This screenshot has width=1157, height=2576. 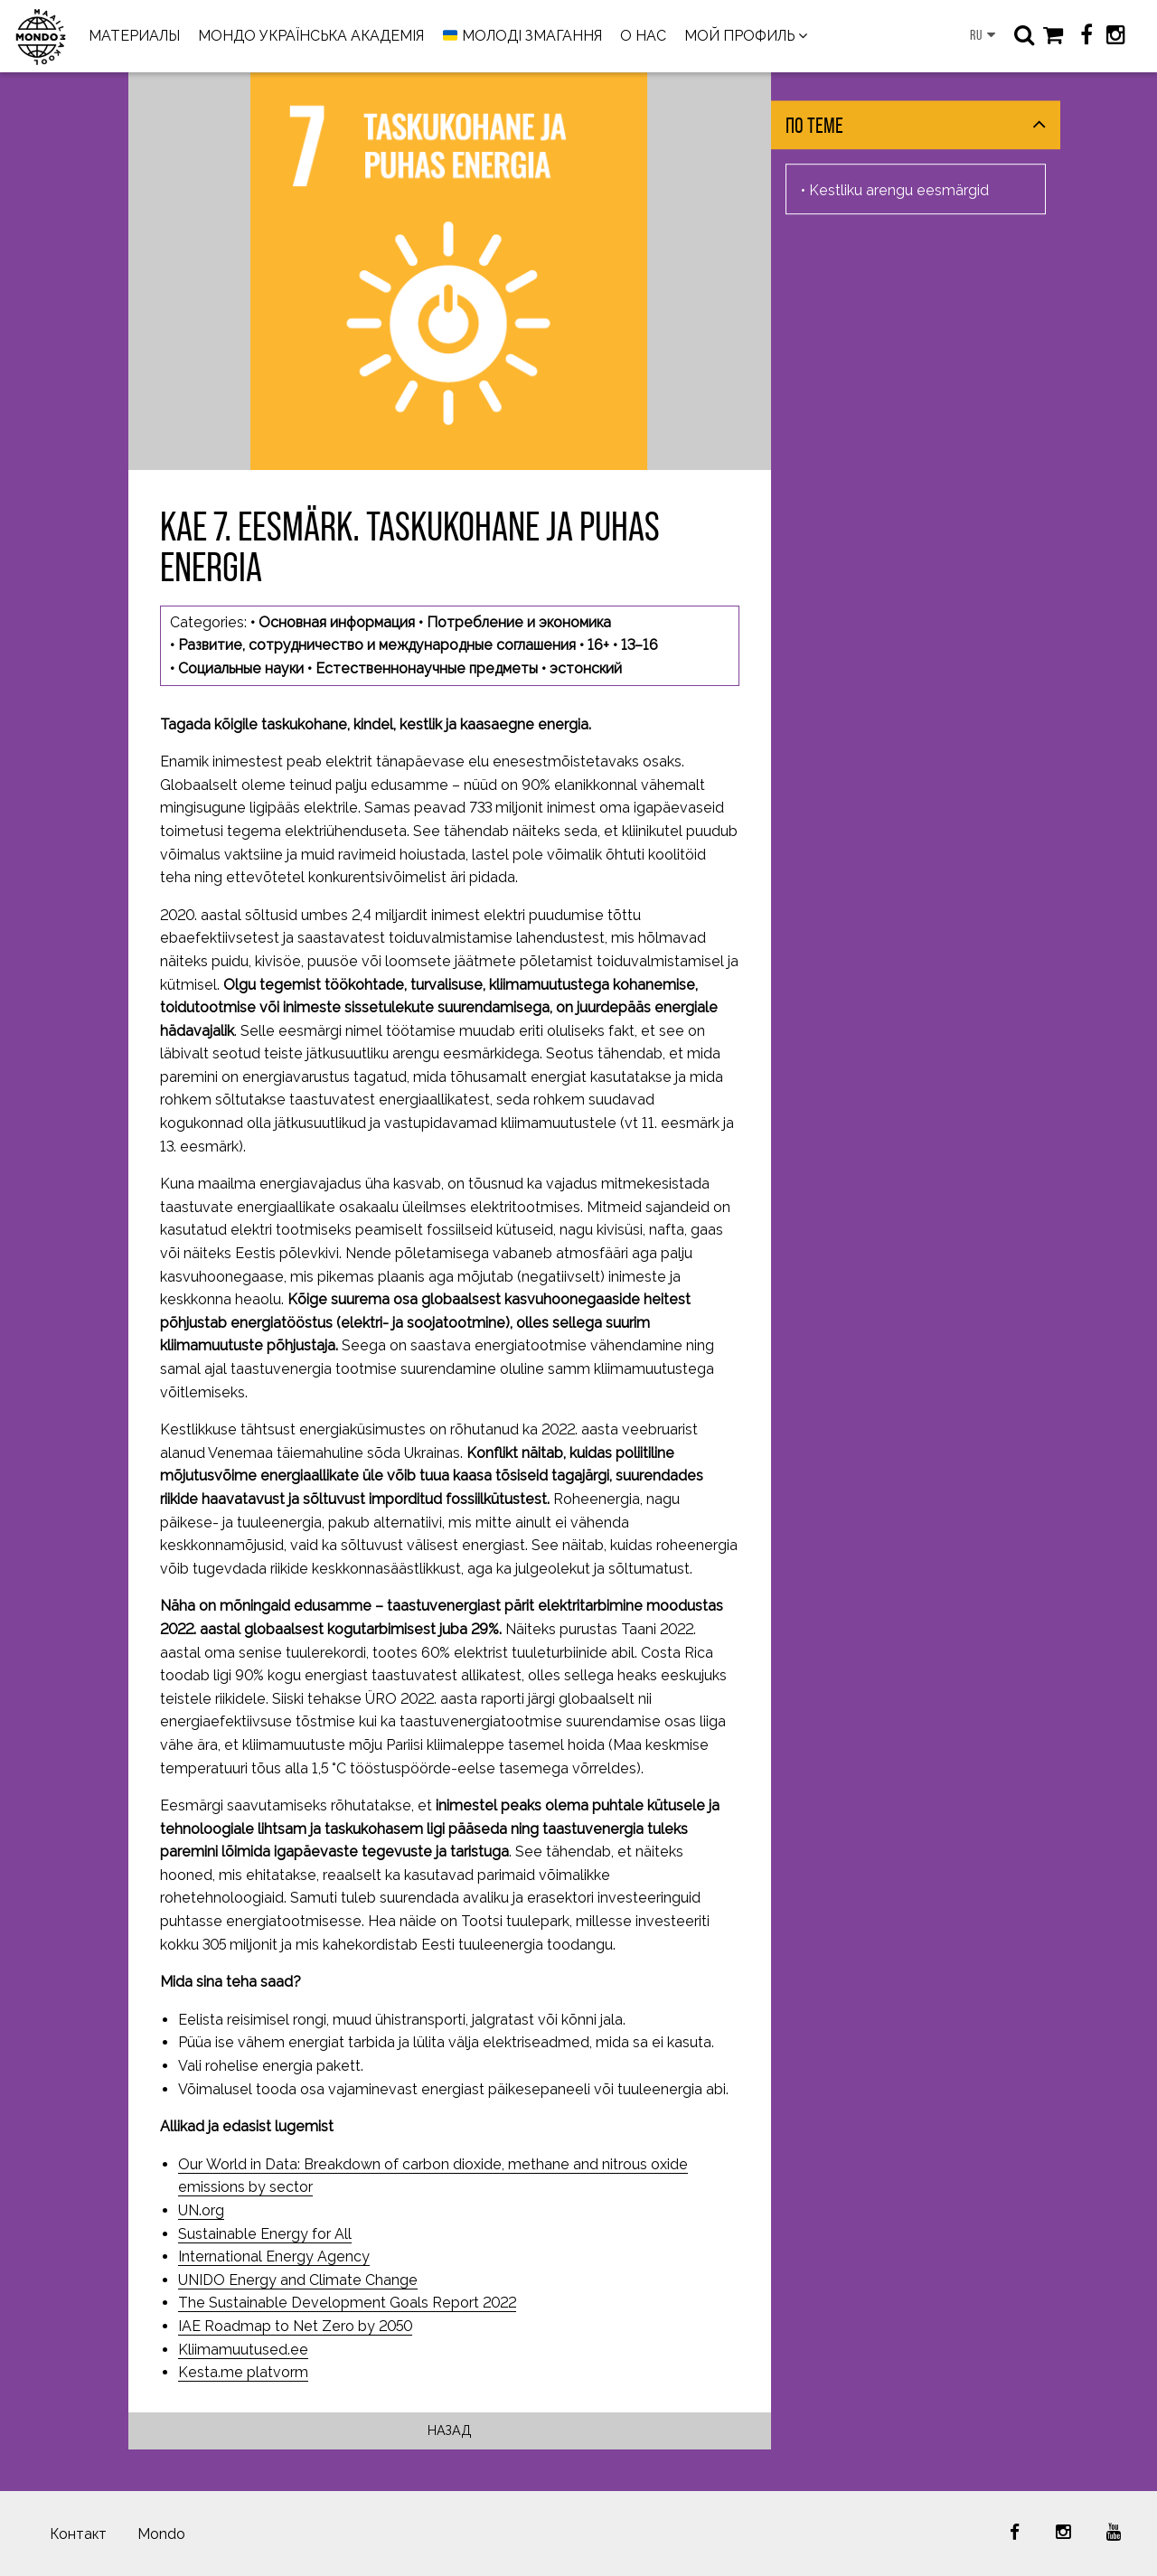 What do you see at coordinates (134, 35) in the screenshot?
I see `МАТЕРИАЛЫ` at bounding box center [134, 35].